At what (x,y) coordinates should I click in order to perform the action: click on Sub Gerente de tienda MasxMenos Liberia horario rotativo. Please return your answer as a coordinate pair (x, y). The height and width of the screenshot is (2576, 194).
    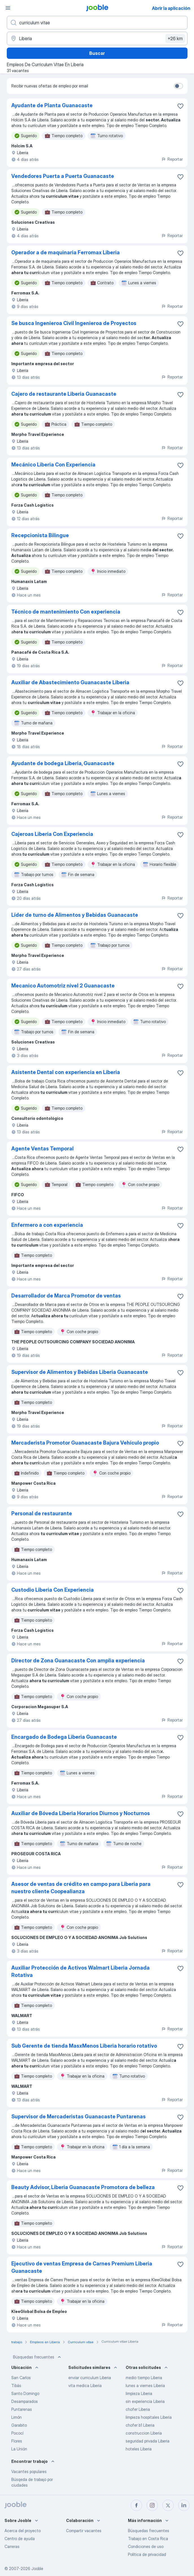
    Looking at the image, I should click on (84, 2046).